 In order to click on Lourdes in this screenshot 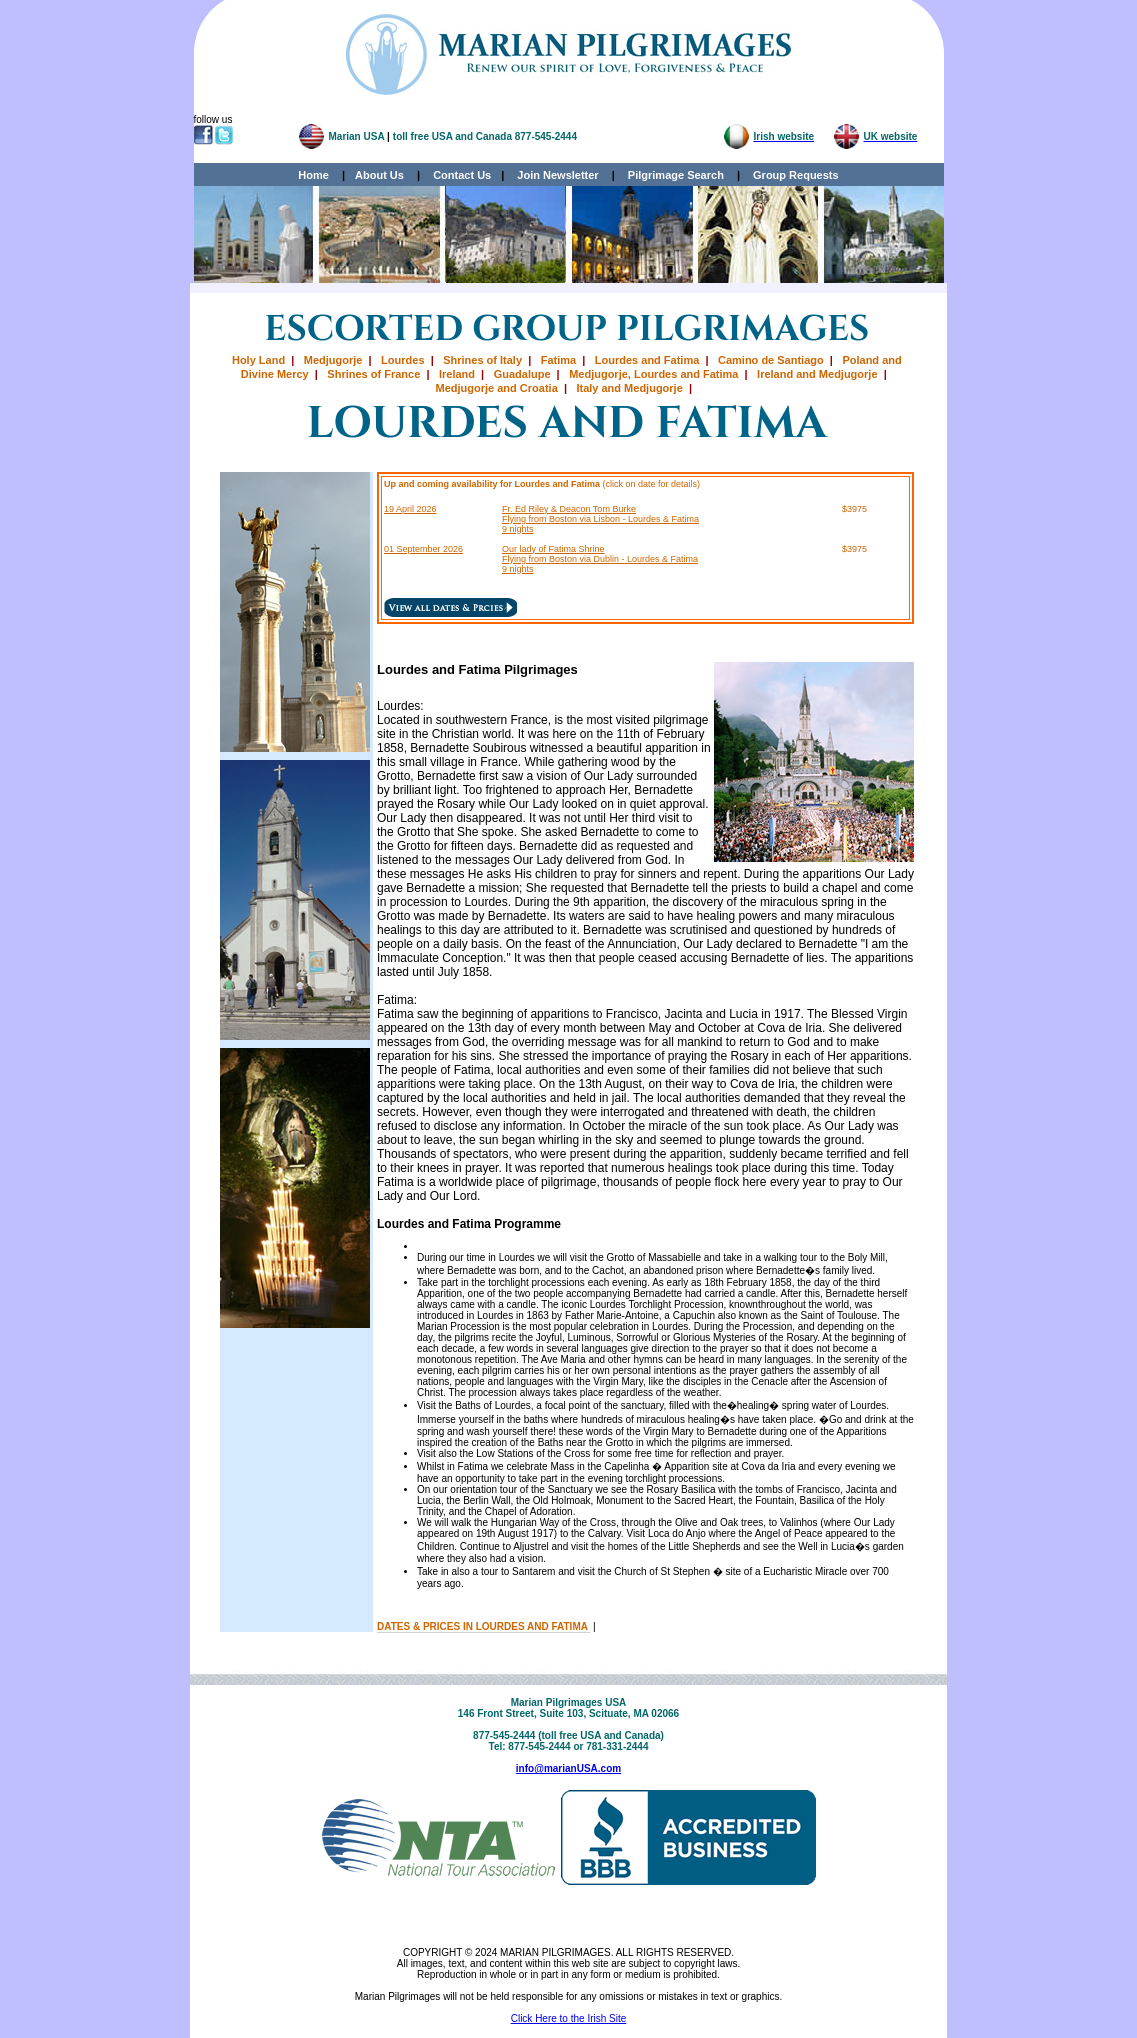, I will do `click(402, 360)`.